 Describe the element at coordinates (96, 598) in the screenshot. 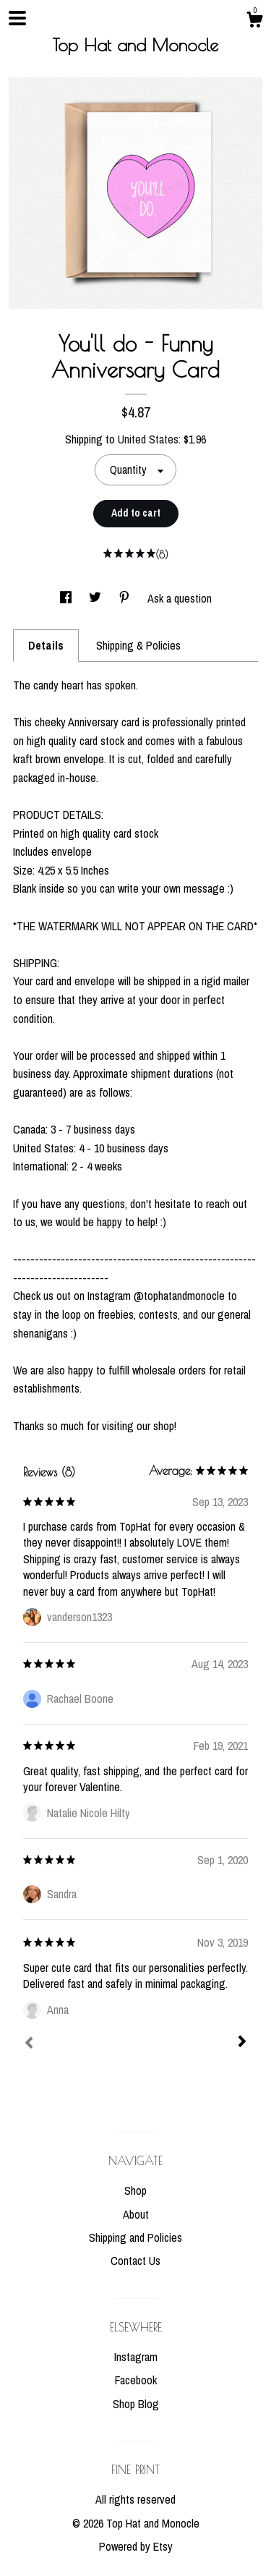

I see `[social media share for twitter]` at that location.